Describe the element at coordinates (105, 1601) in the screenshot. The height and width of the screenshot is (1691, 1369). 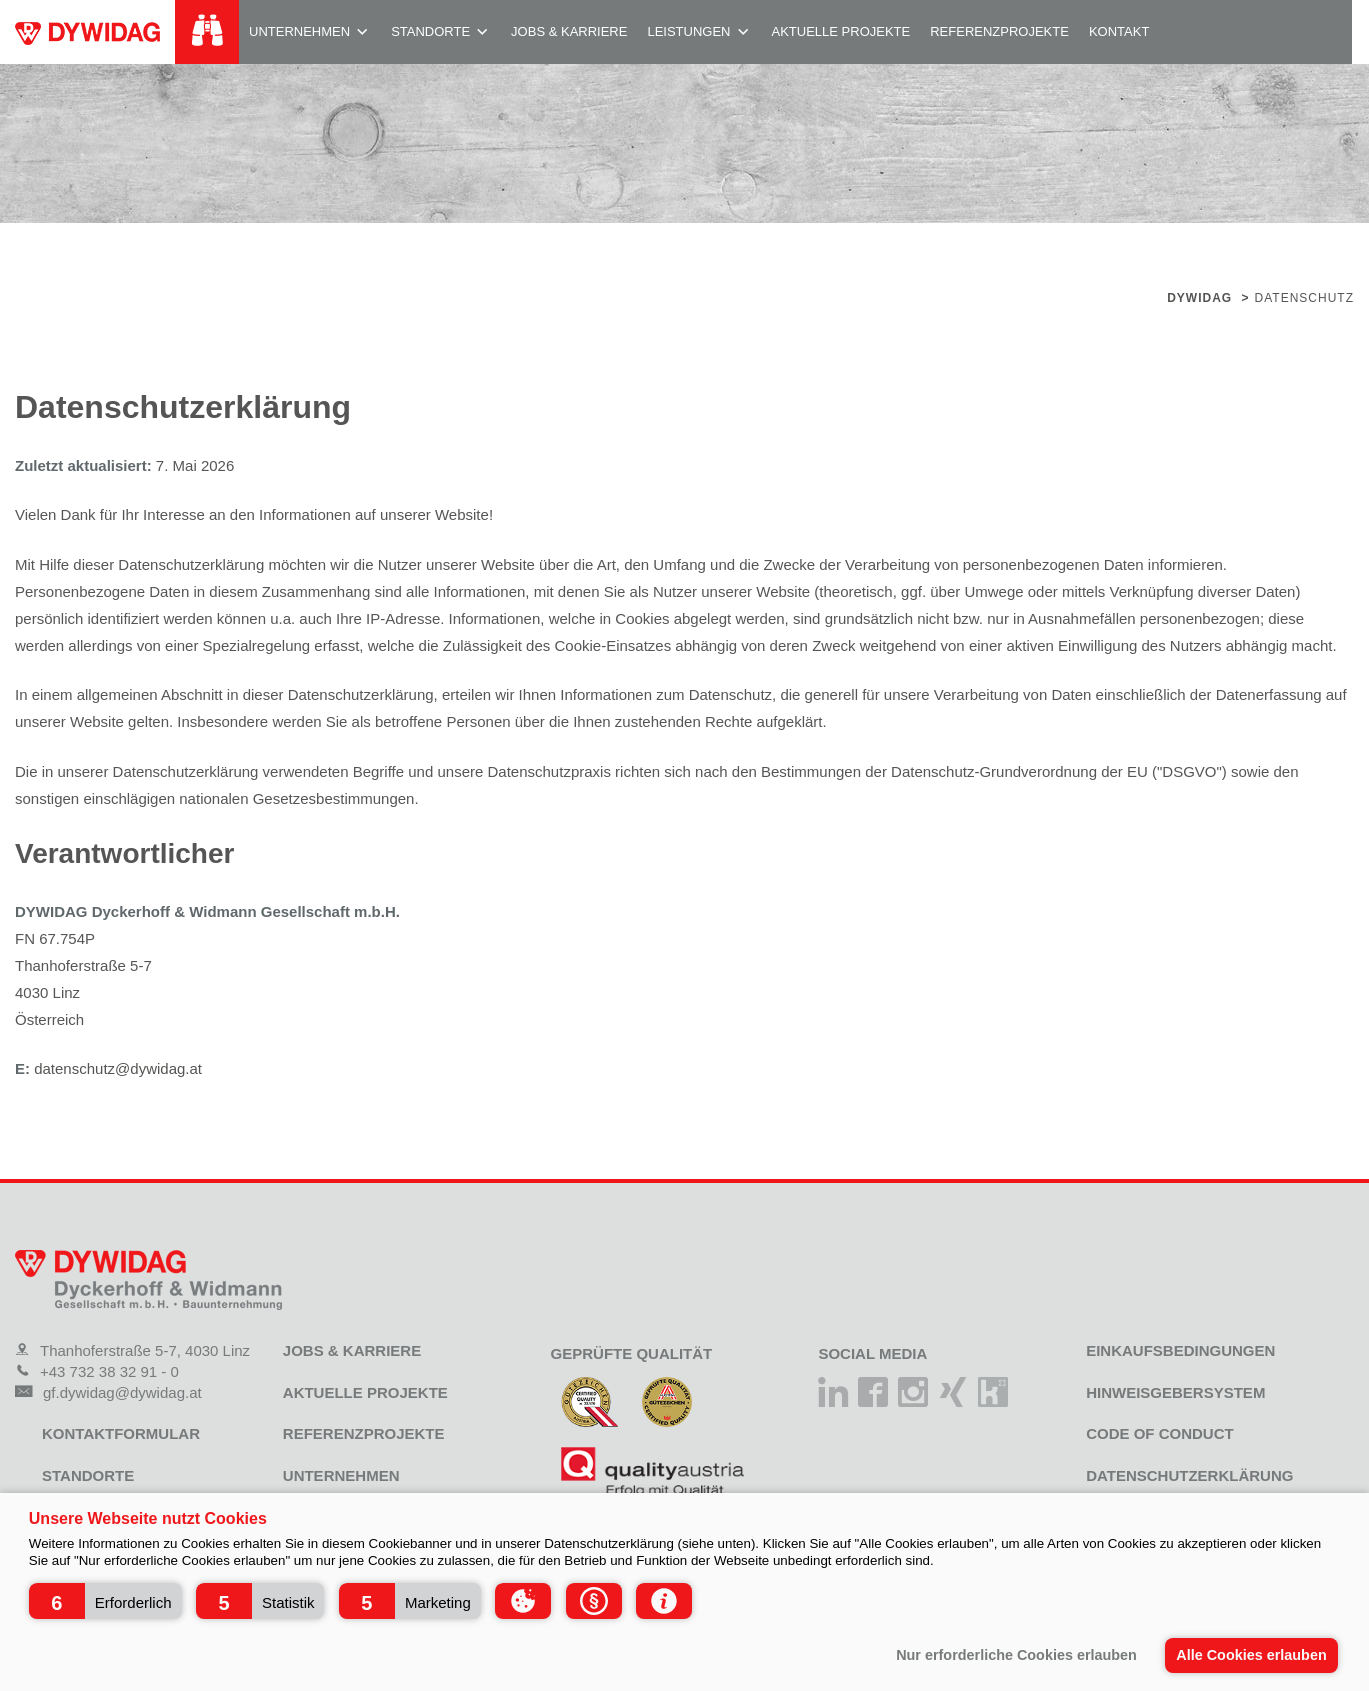
I see `[button]` at that location.